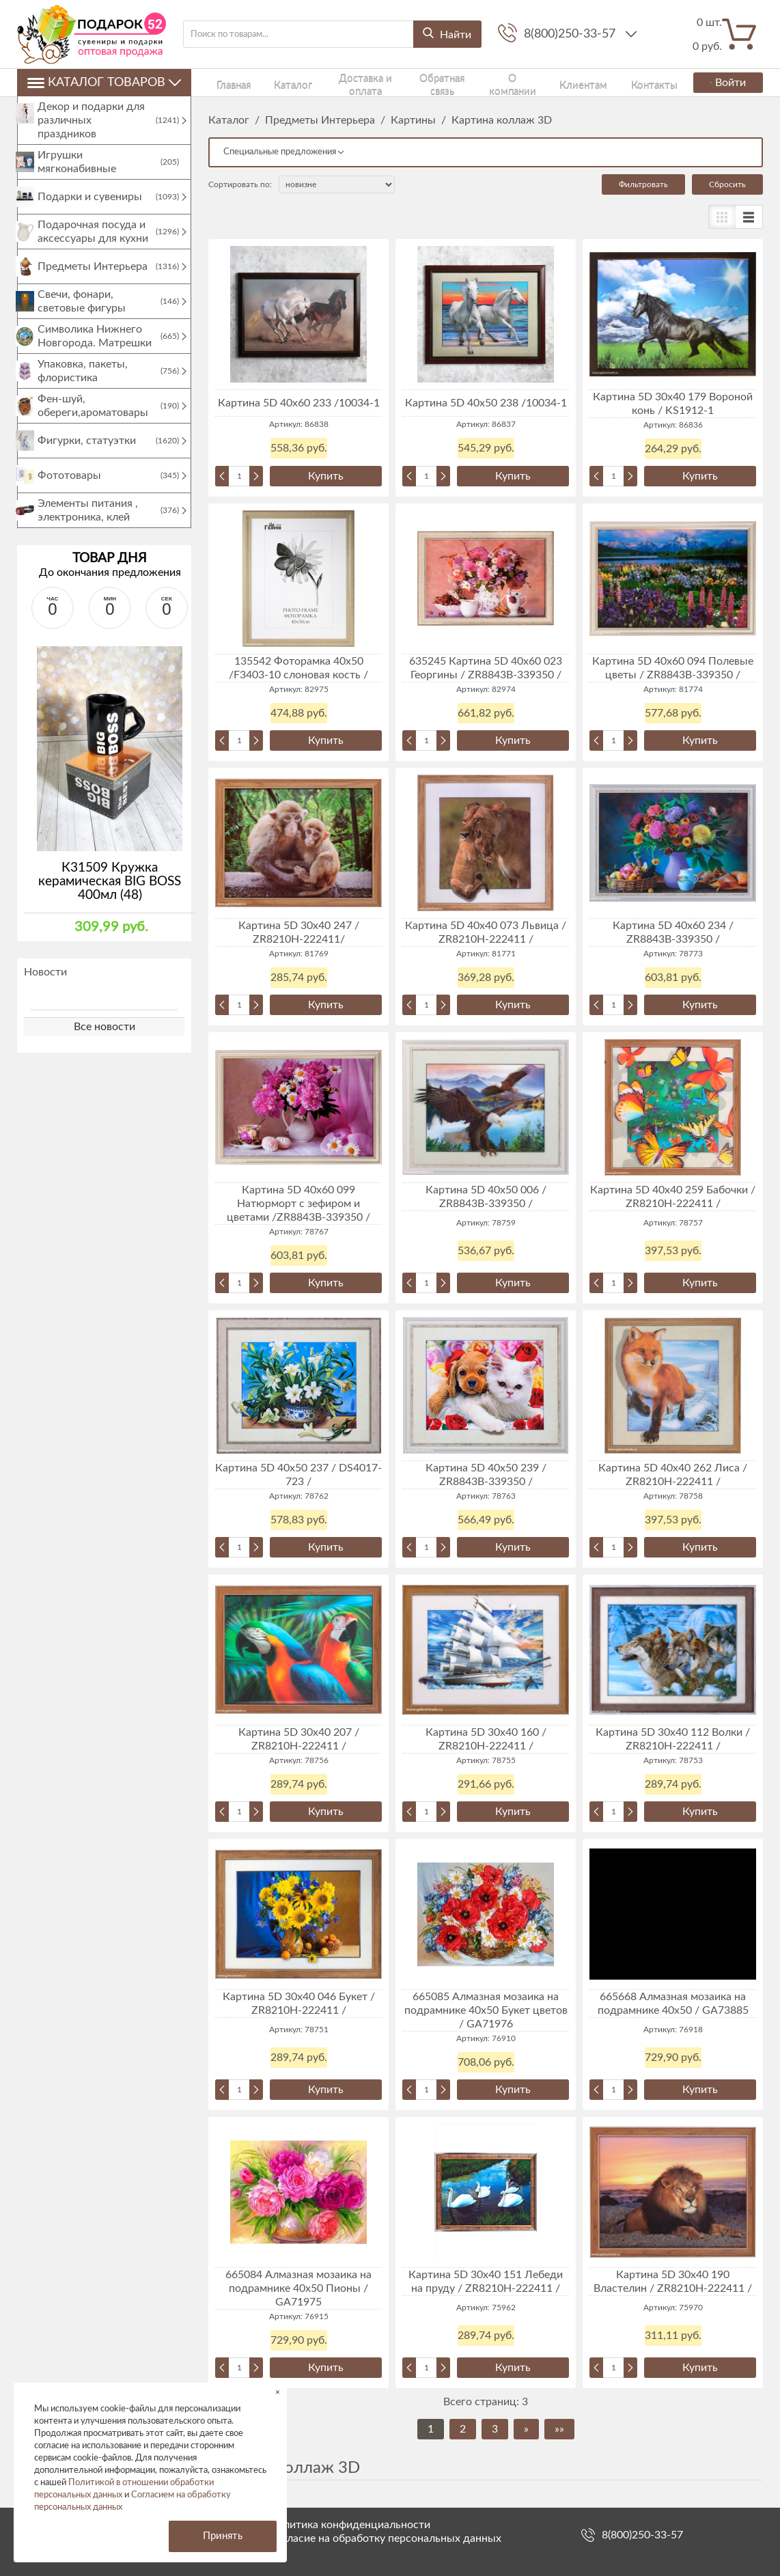 This screenshot has height=2576, width=780. What do you see at coordinates (571, 34) in the screenshot?
I see `8(800)250-33-57` at bounding box center [571, 34].